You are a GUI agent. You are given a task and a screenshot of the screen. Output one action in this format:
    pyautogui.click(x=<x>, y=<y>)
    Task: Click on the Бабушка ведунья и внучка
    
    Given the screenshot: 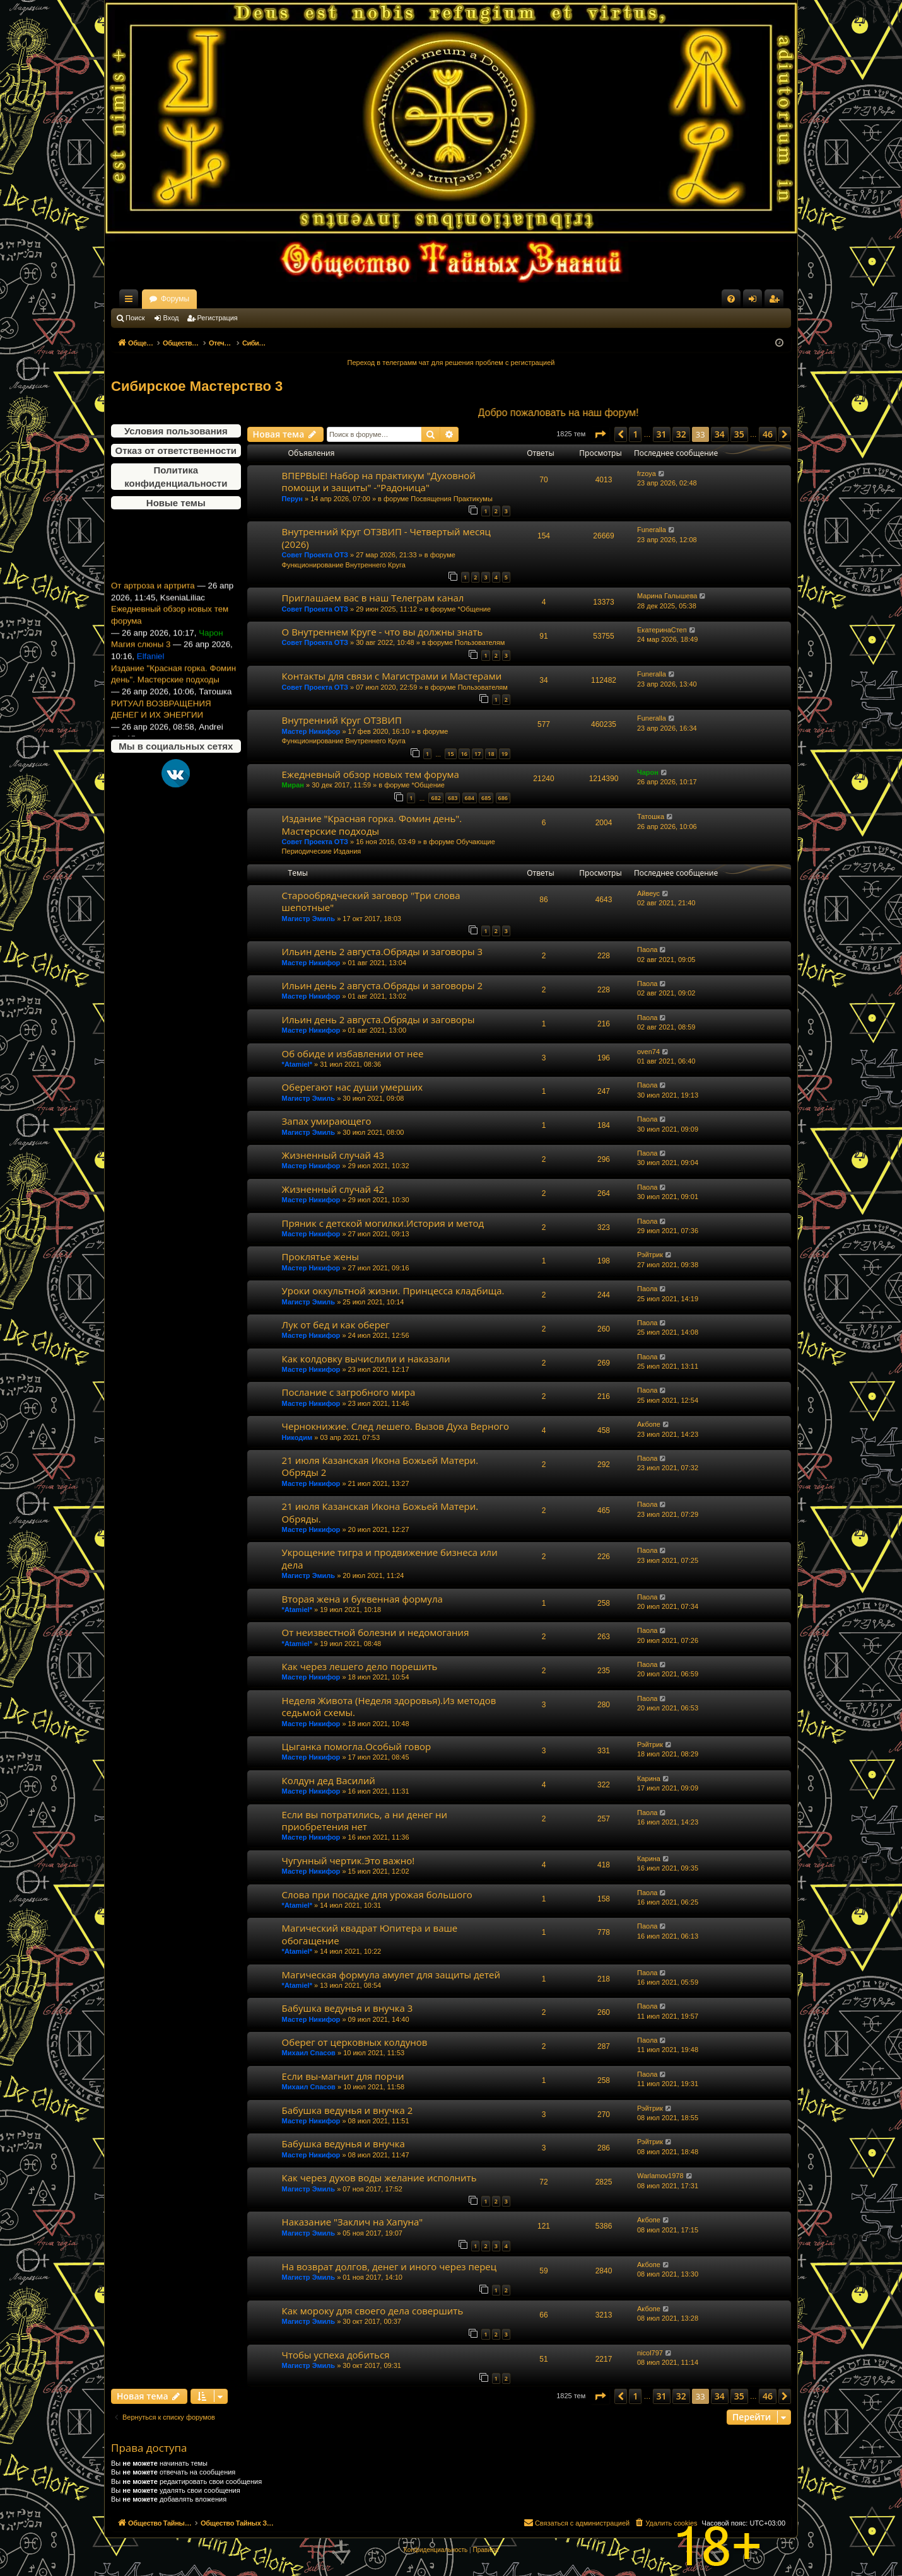 What is the action you would take?
    pyautogui.click(x=343, y=2143)
    